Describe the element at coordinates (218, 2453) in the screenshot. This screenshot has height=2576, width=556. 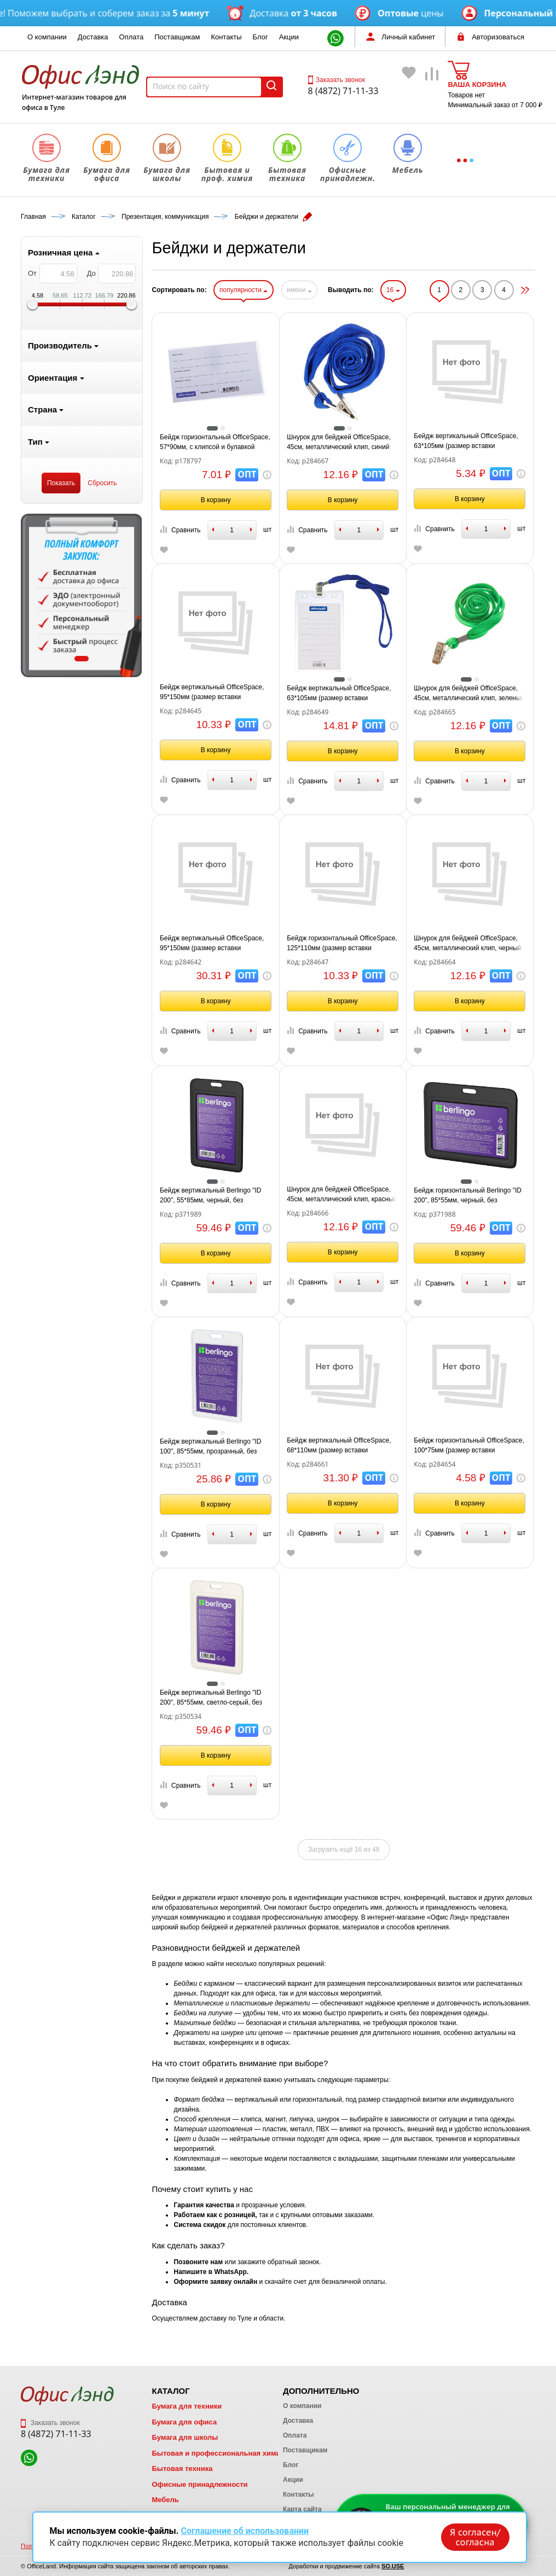
I see `Бытовая и профессиональная химия` at that location.